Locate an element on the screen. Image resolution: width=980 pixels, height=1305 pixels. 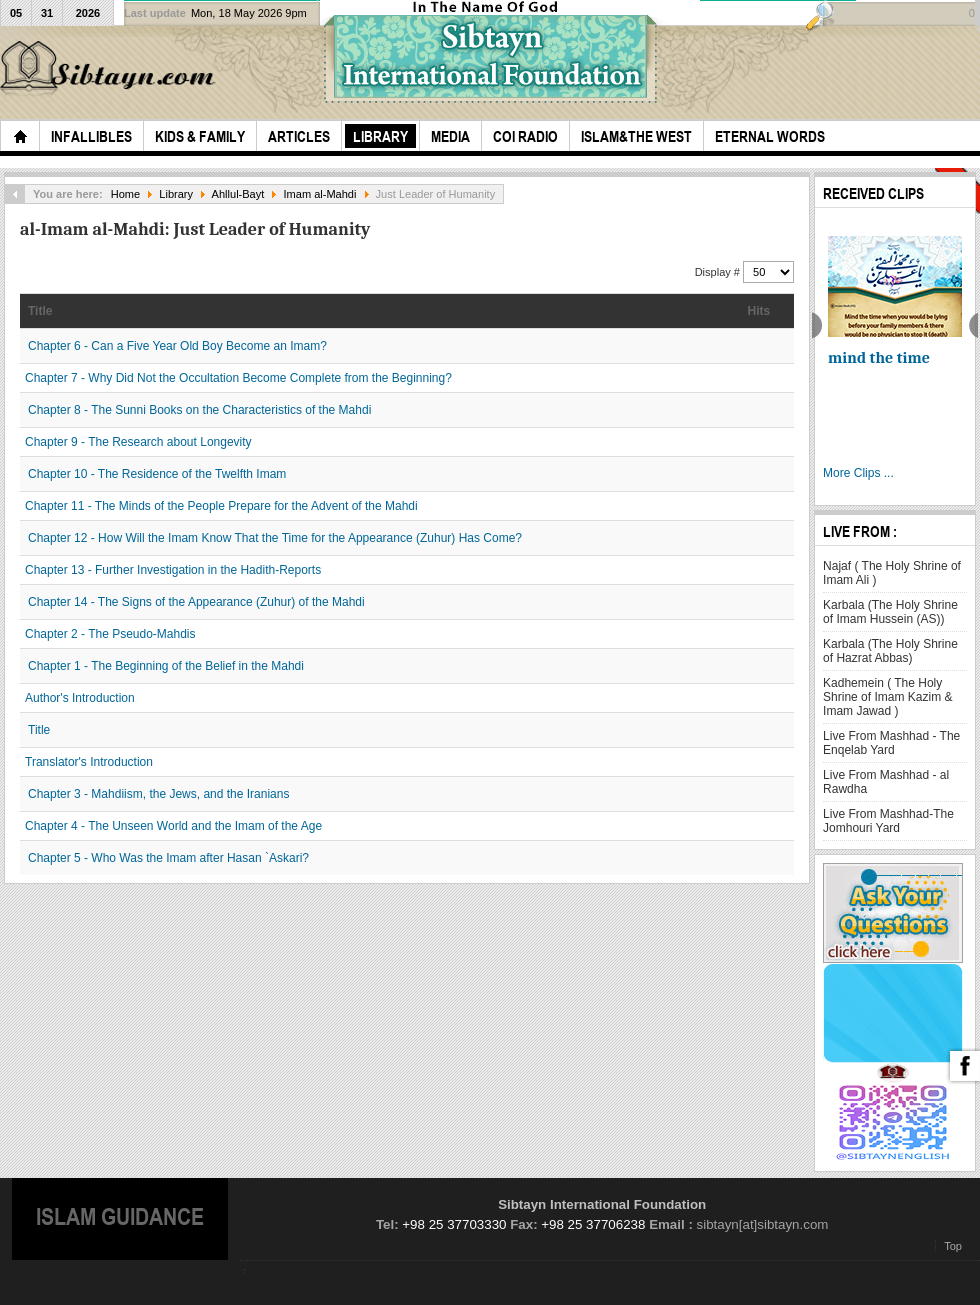
Live From Mashhad - al Rawdha is located at coordinates (886, 782).